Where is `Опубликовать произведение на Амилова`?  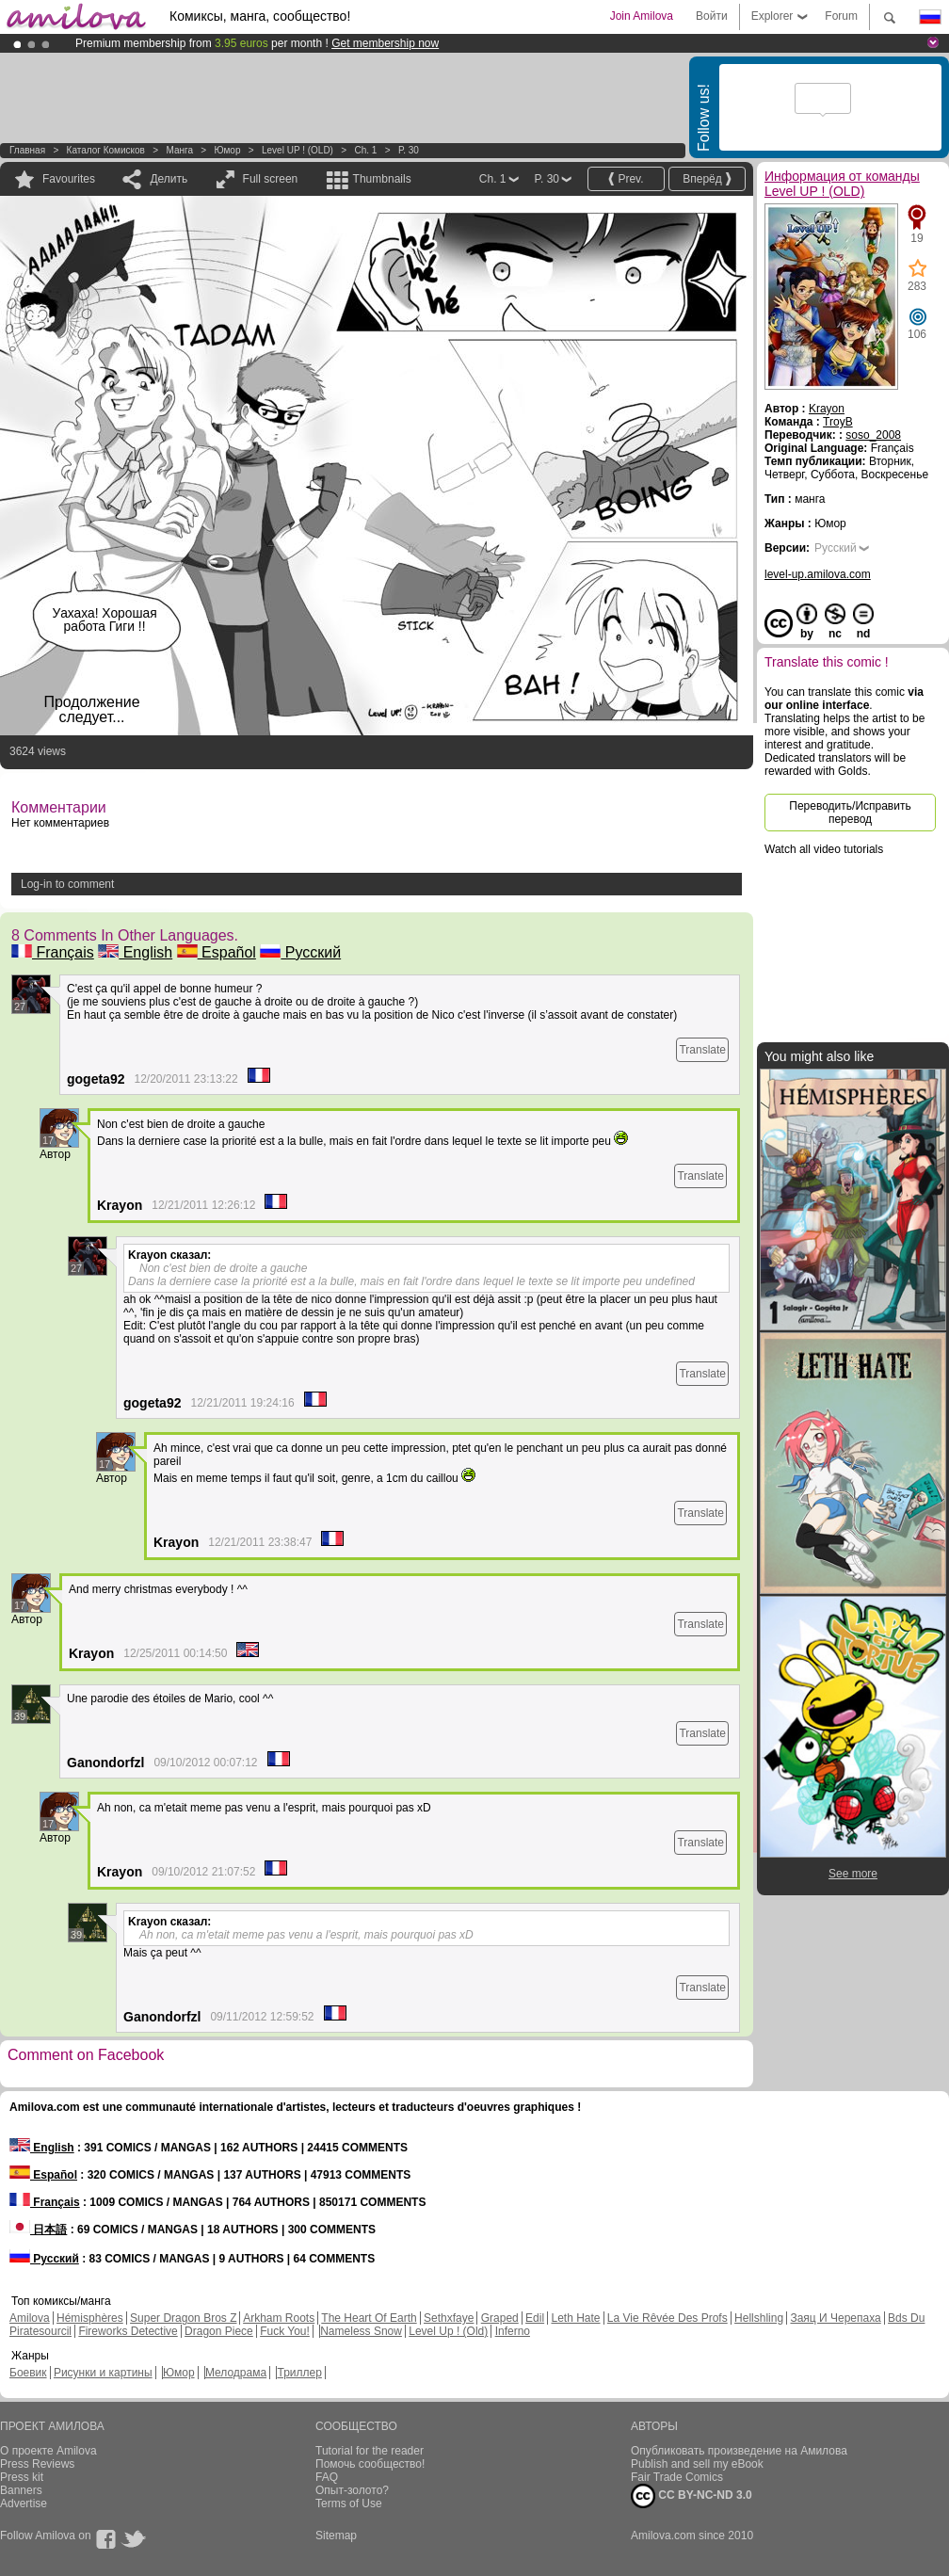 Опубликовать произведение на Амилова is located at coordinates (739, 2450).